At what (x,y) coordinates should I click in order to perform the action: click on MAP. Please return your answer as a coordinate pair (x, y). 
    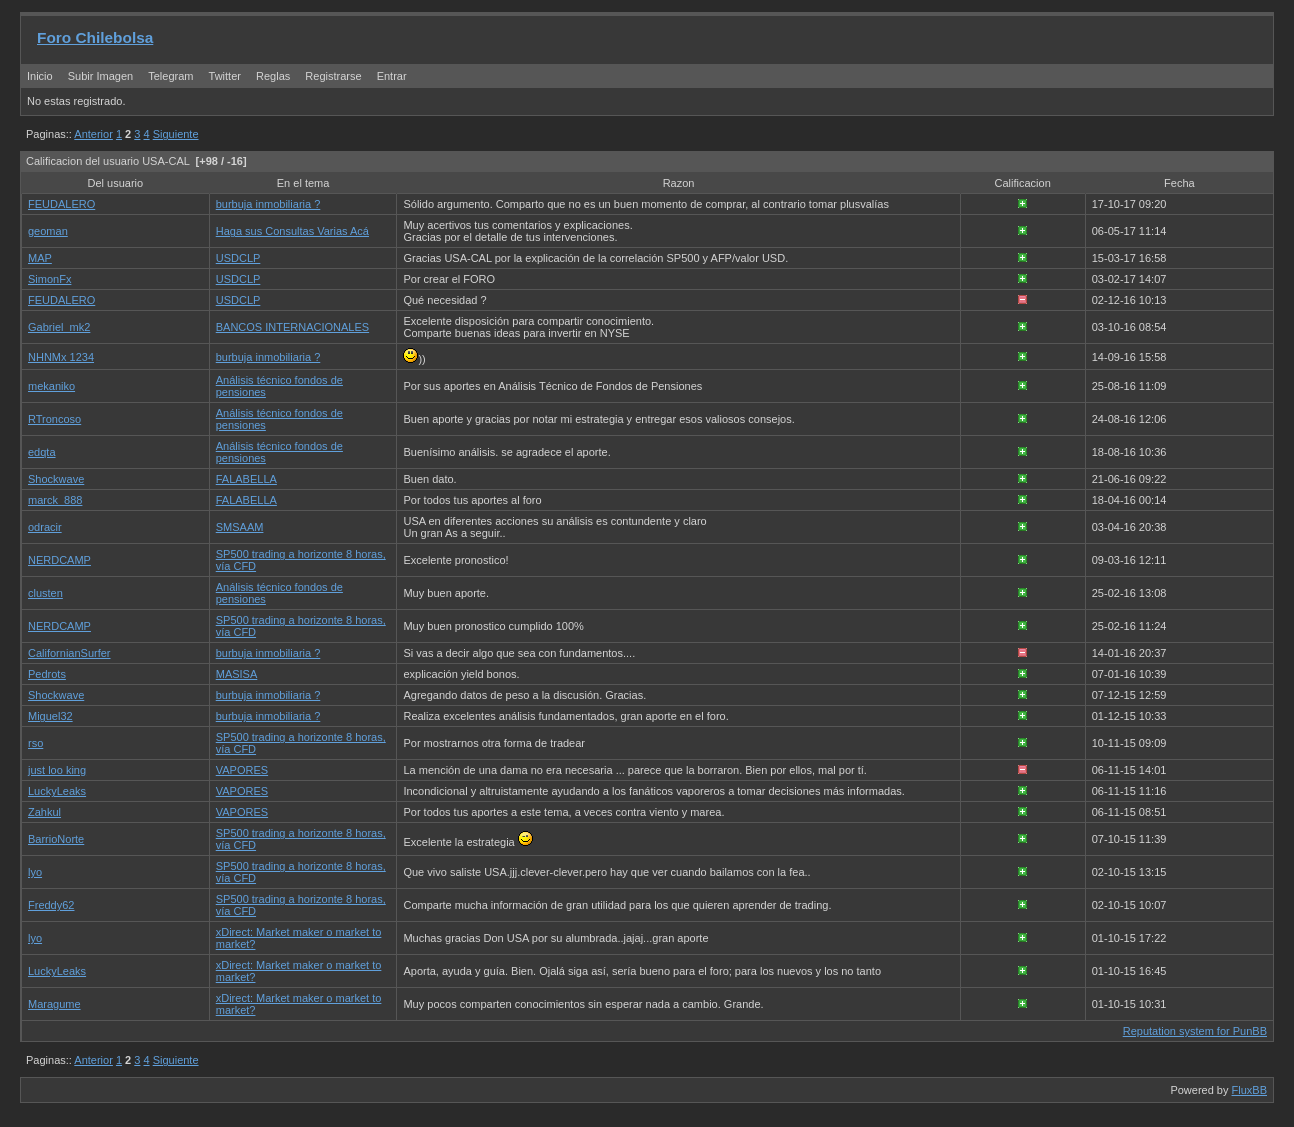
    Looking at the image, I should click on (40, 258).